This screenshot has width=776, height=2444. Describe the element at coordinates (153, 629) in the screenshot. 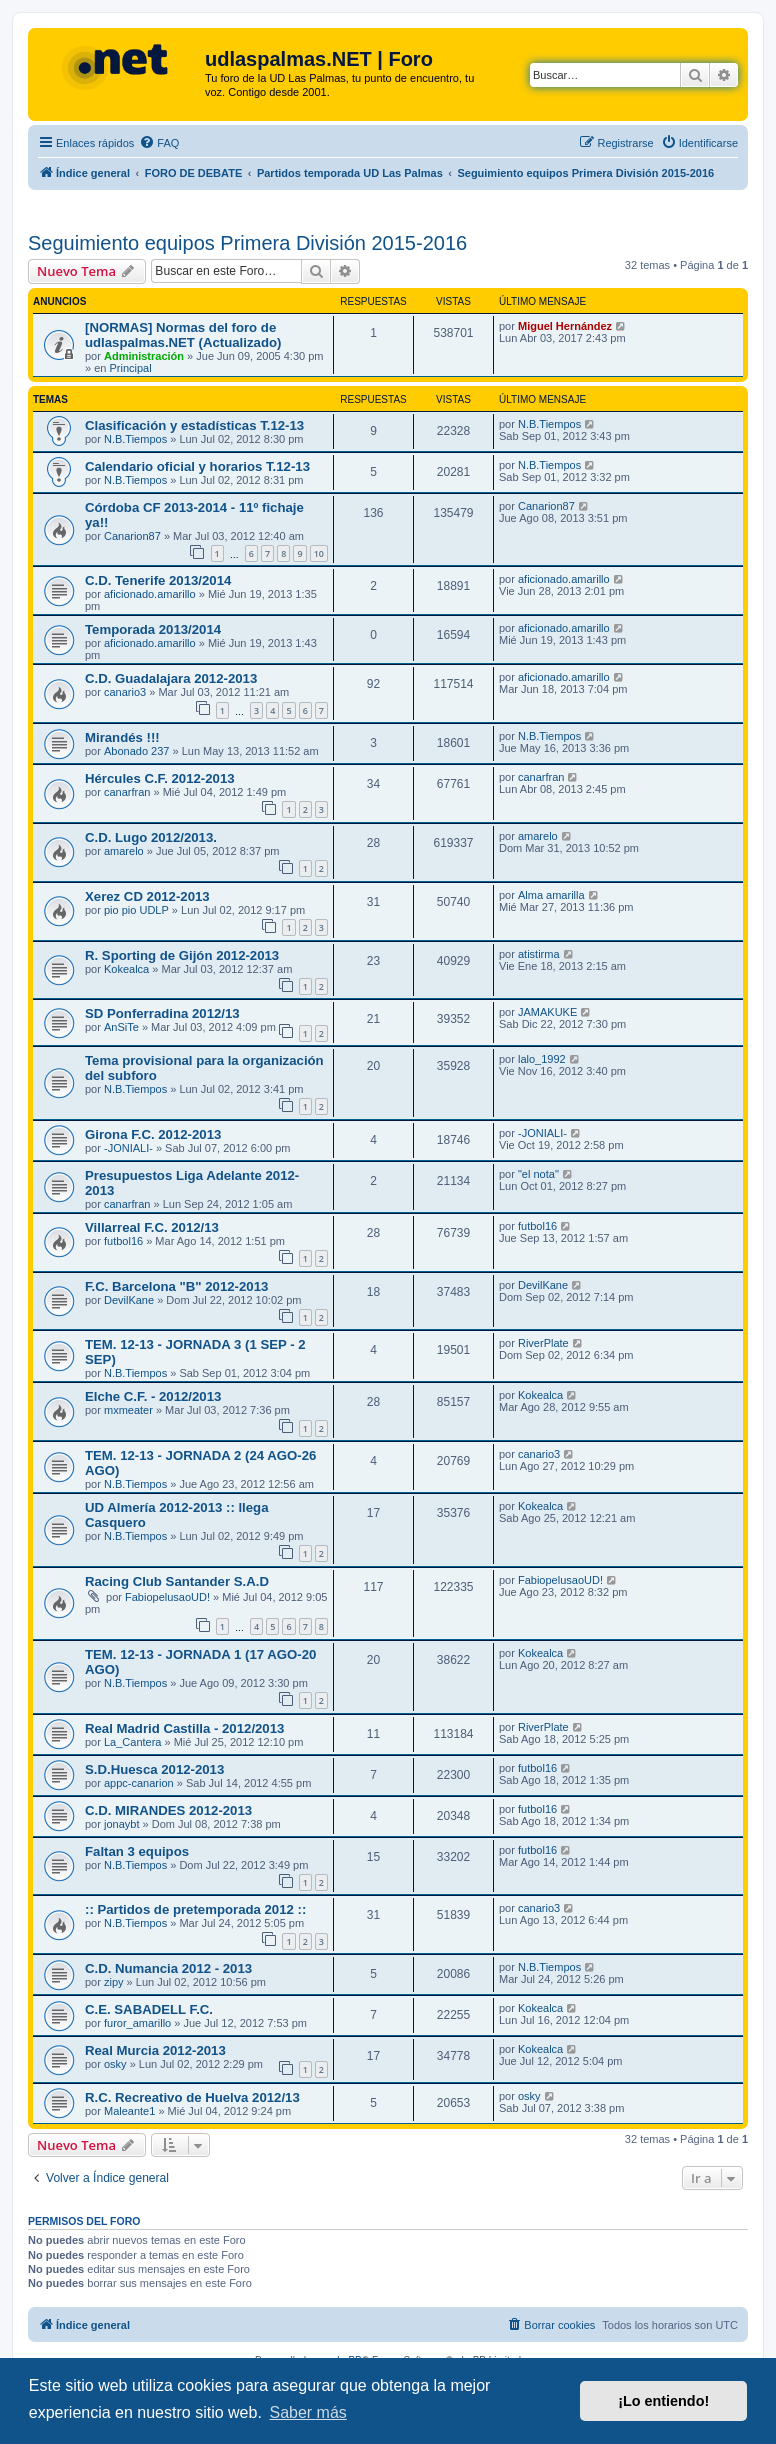

I see `Temporada 2013/2014` at that location.